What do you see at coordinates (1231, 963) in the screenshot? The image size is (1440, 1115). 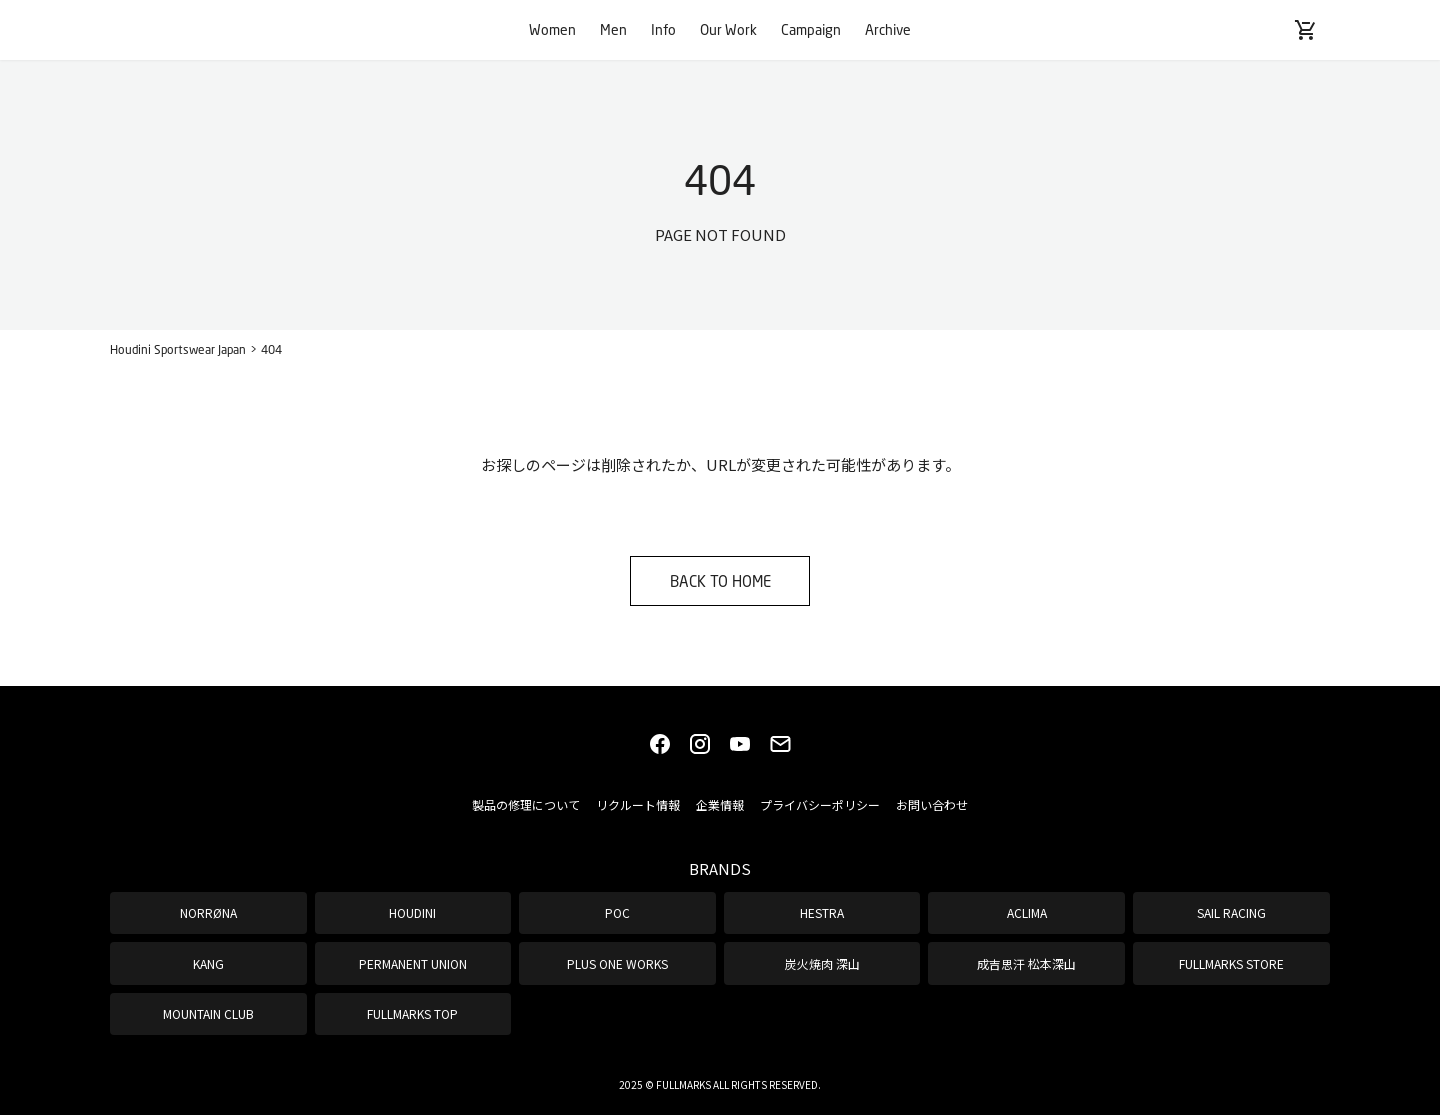 I see `FULLMARKS STORE` at bounding box center [1231, 963].